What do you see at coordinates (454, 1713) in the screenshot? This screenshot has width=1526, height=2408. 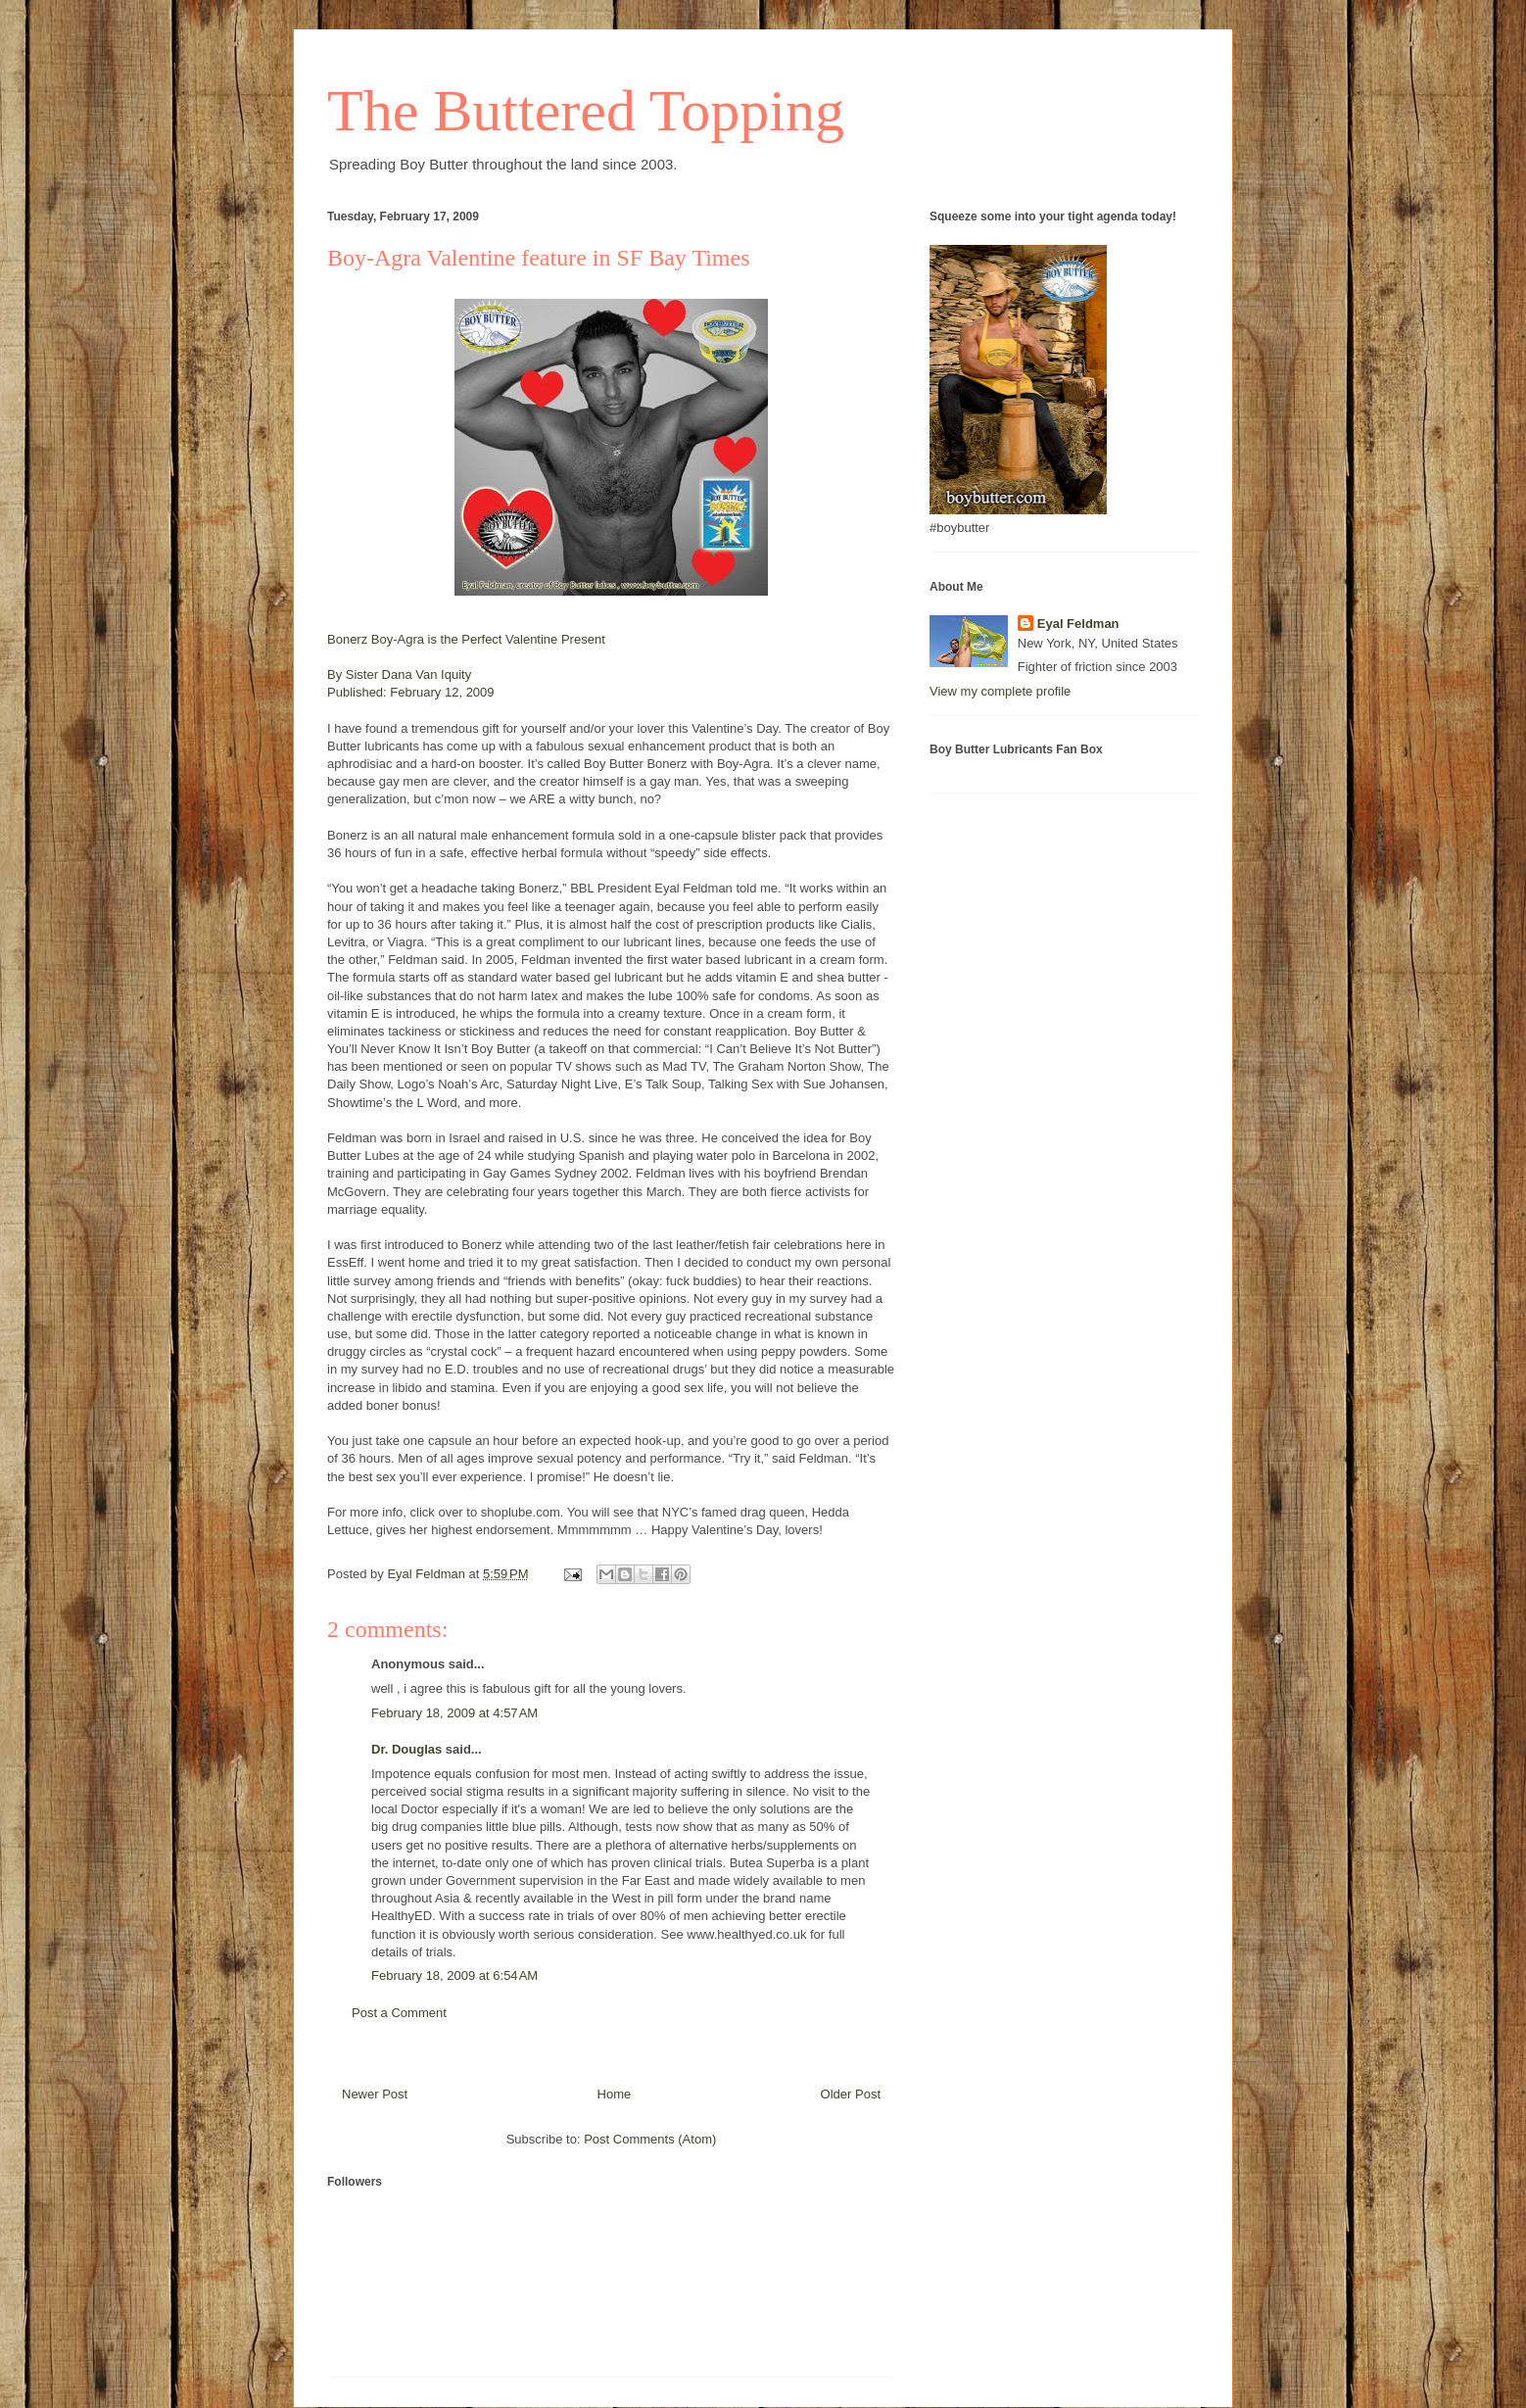 I see `February 18, 2009 at 4:57 AM` at bounding box center [454, 1713].